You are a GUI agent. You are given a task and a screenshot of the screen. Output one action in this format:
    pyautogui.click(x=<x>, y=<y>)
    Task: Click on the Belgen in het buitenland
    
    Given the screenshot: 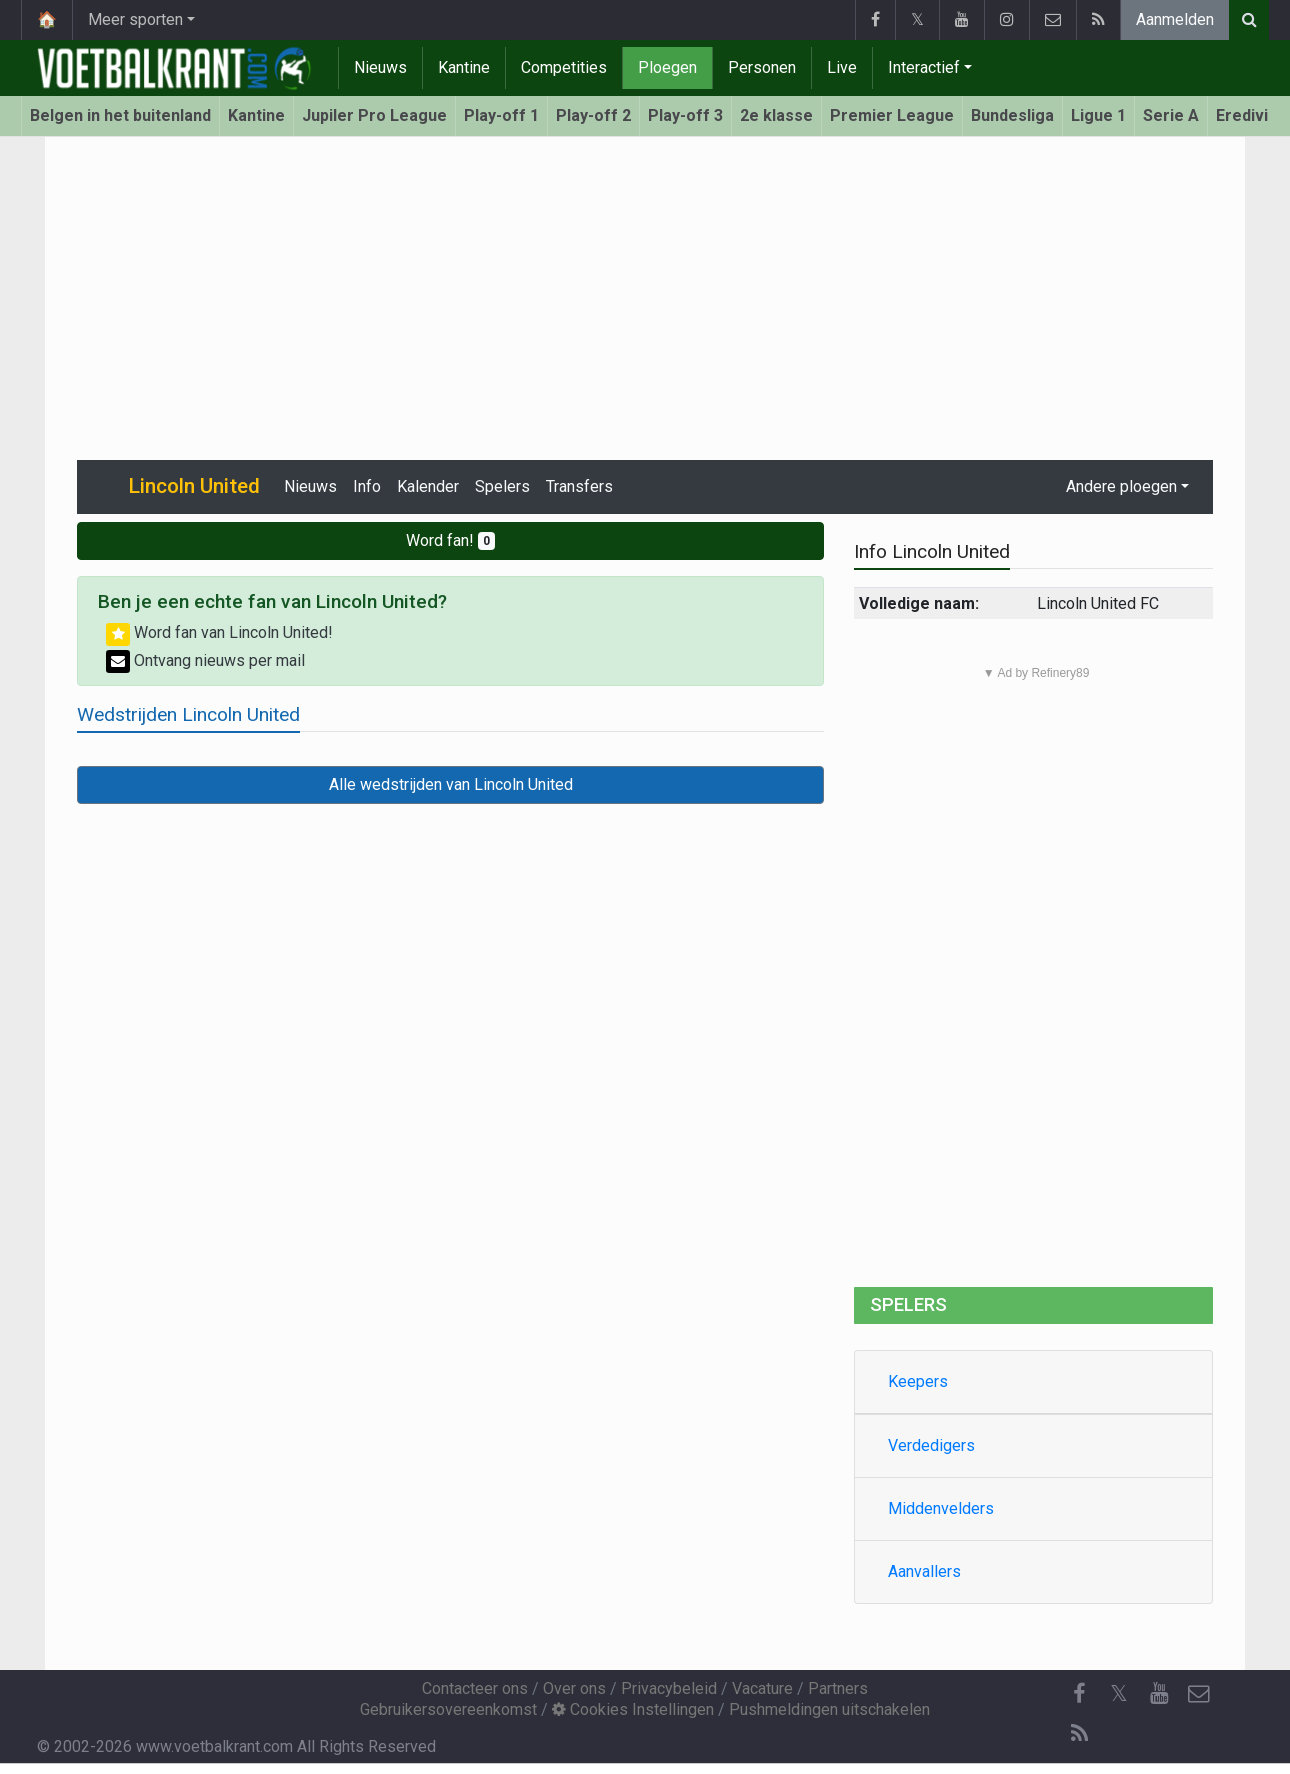 What is the action you would take?
    pyautogui.click(x=120, y=115)
    